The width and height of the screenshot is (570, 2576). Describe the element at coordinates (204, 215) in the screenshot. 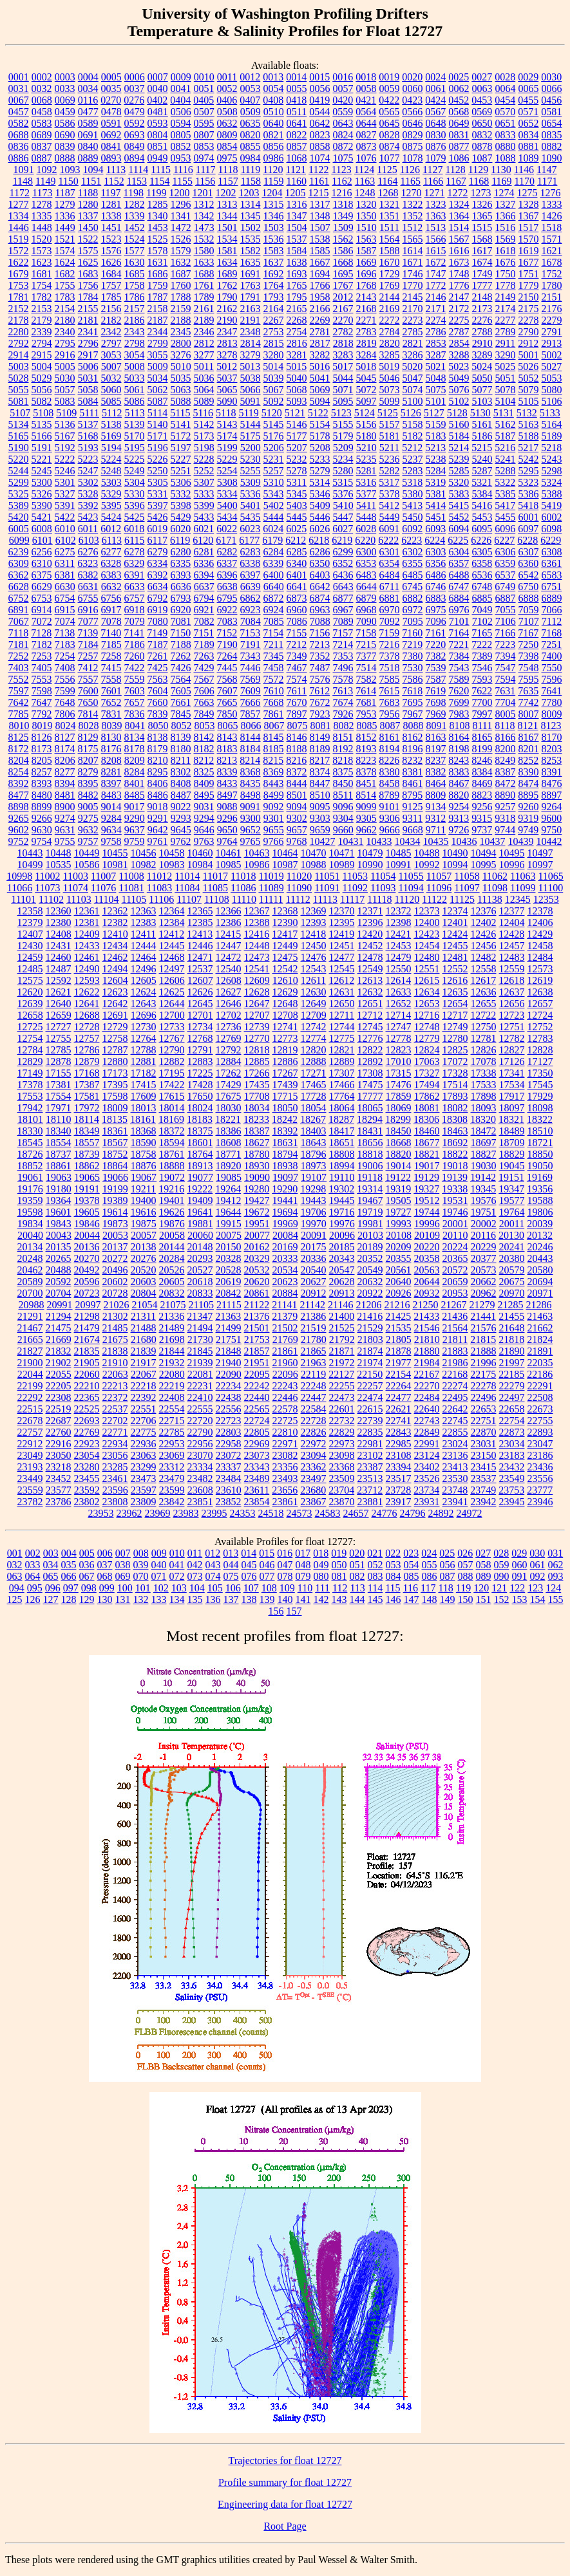

I see `1342` at that location.